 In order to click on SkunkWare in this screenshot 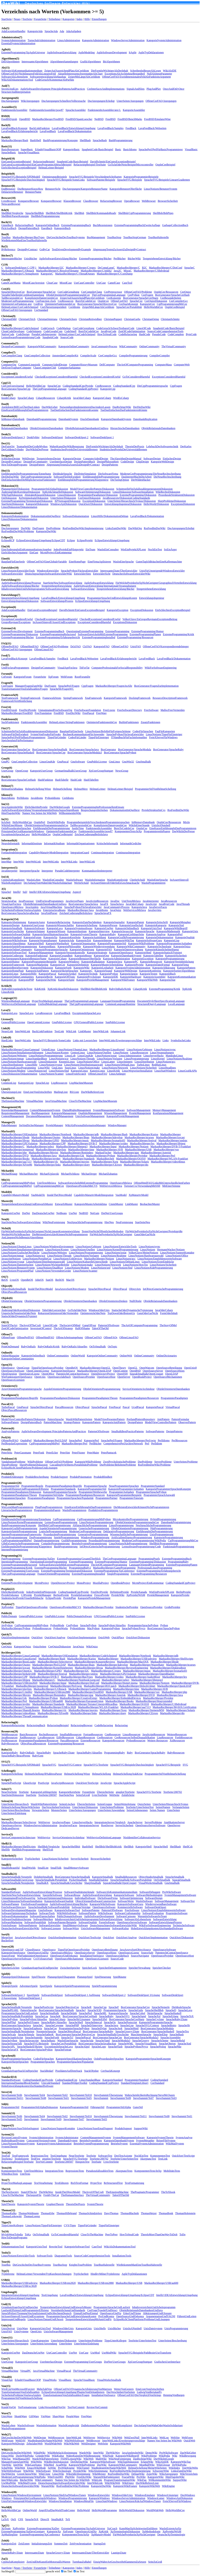, I will do `click(20, 2416)`.